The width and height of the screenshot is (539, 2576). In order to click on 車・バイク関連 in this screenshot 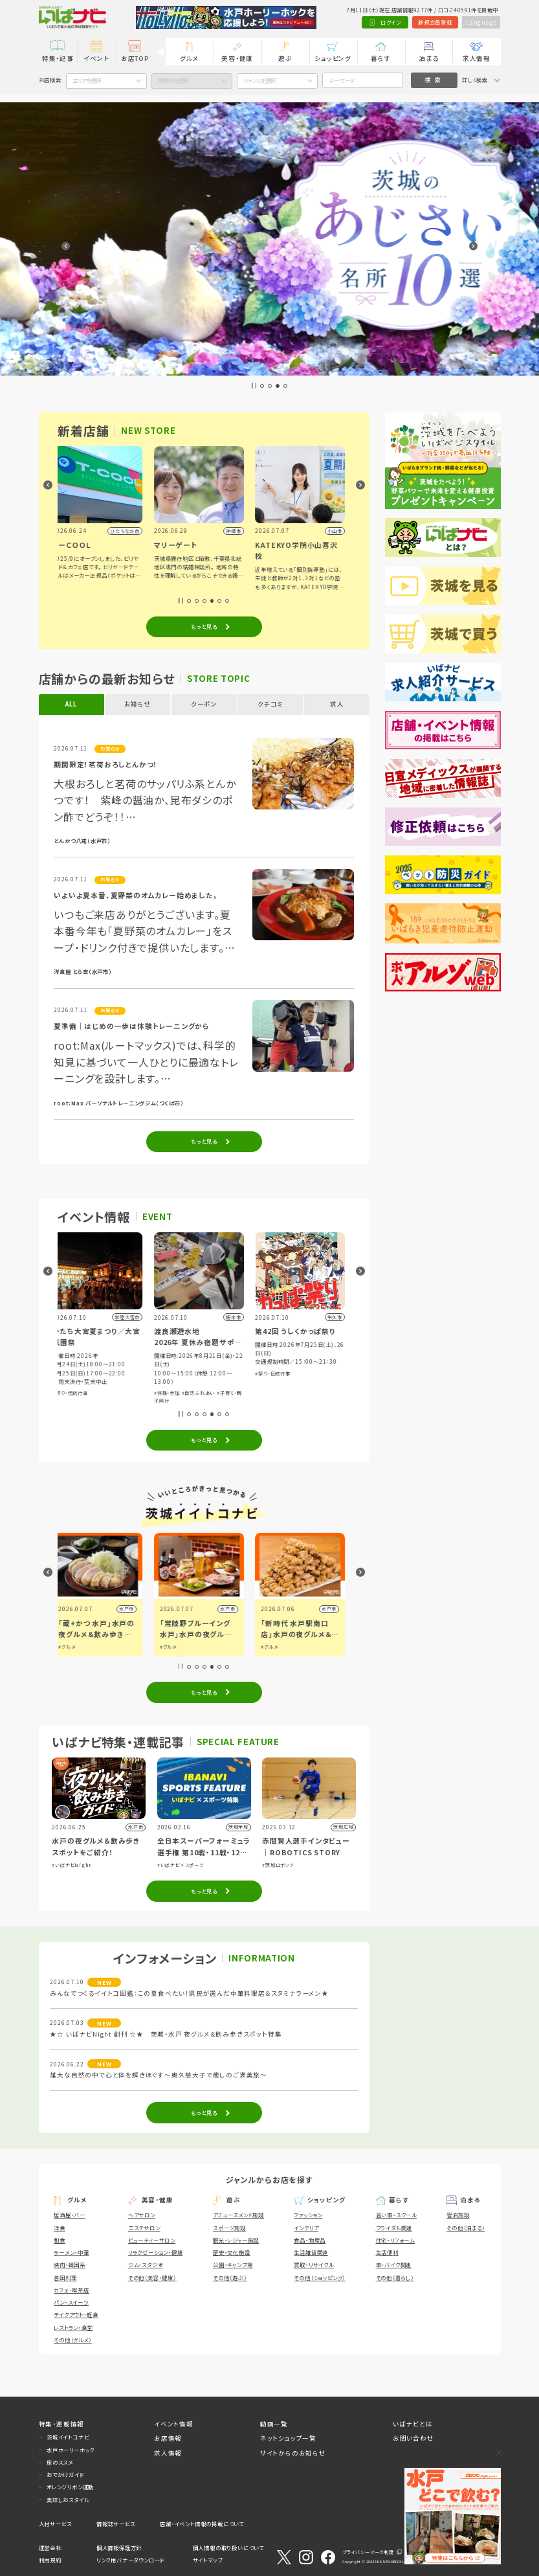, I will do `click(394, 2264)`.